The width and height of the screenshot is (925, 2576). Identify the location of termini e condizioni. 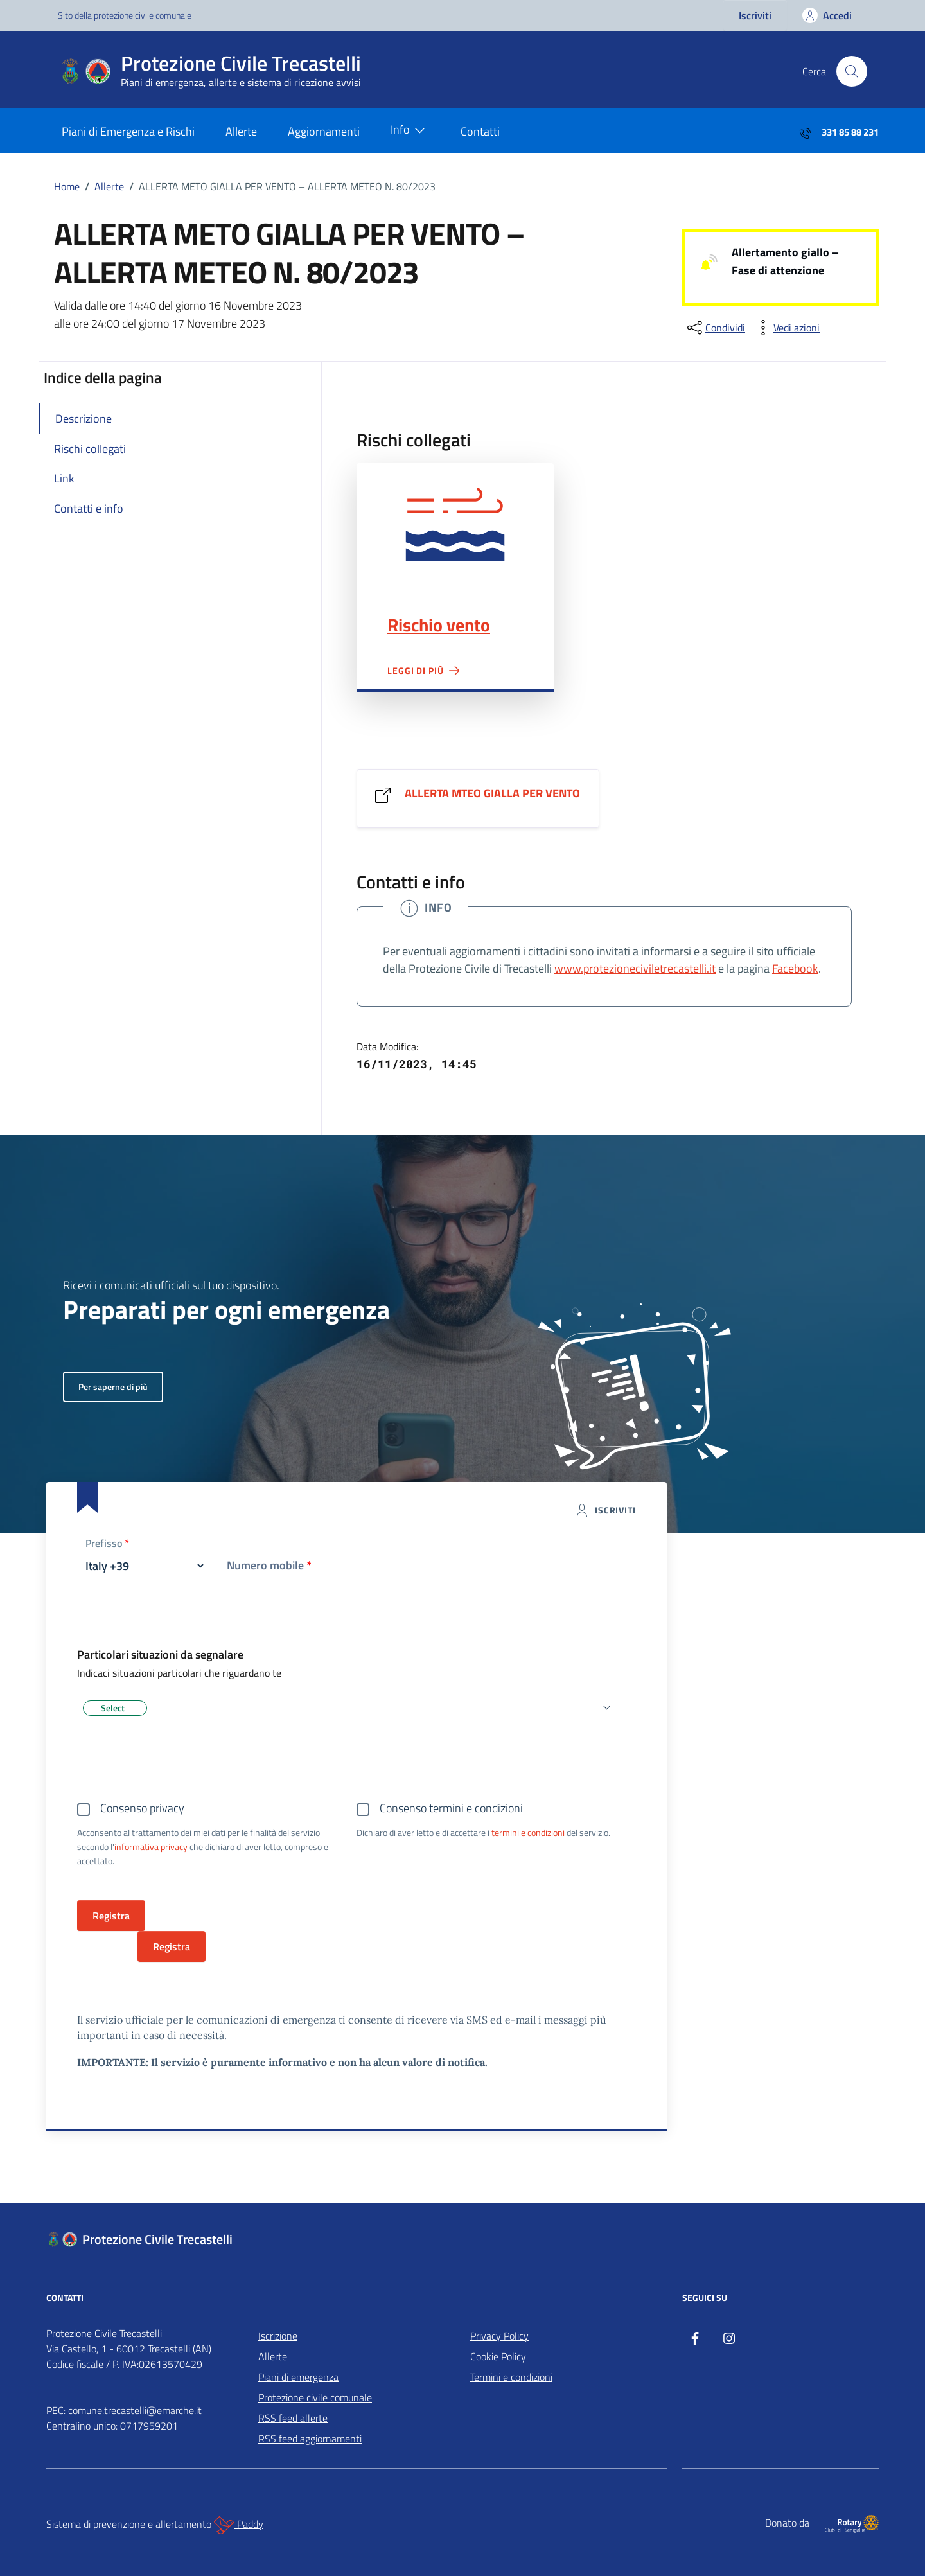
(528, 1832).